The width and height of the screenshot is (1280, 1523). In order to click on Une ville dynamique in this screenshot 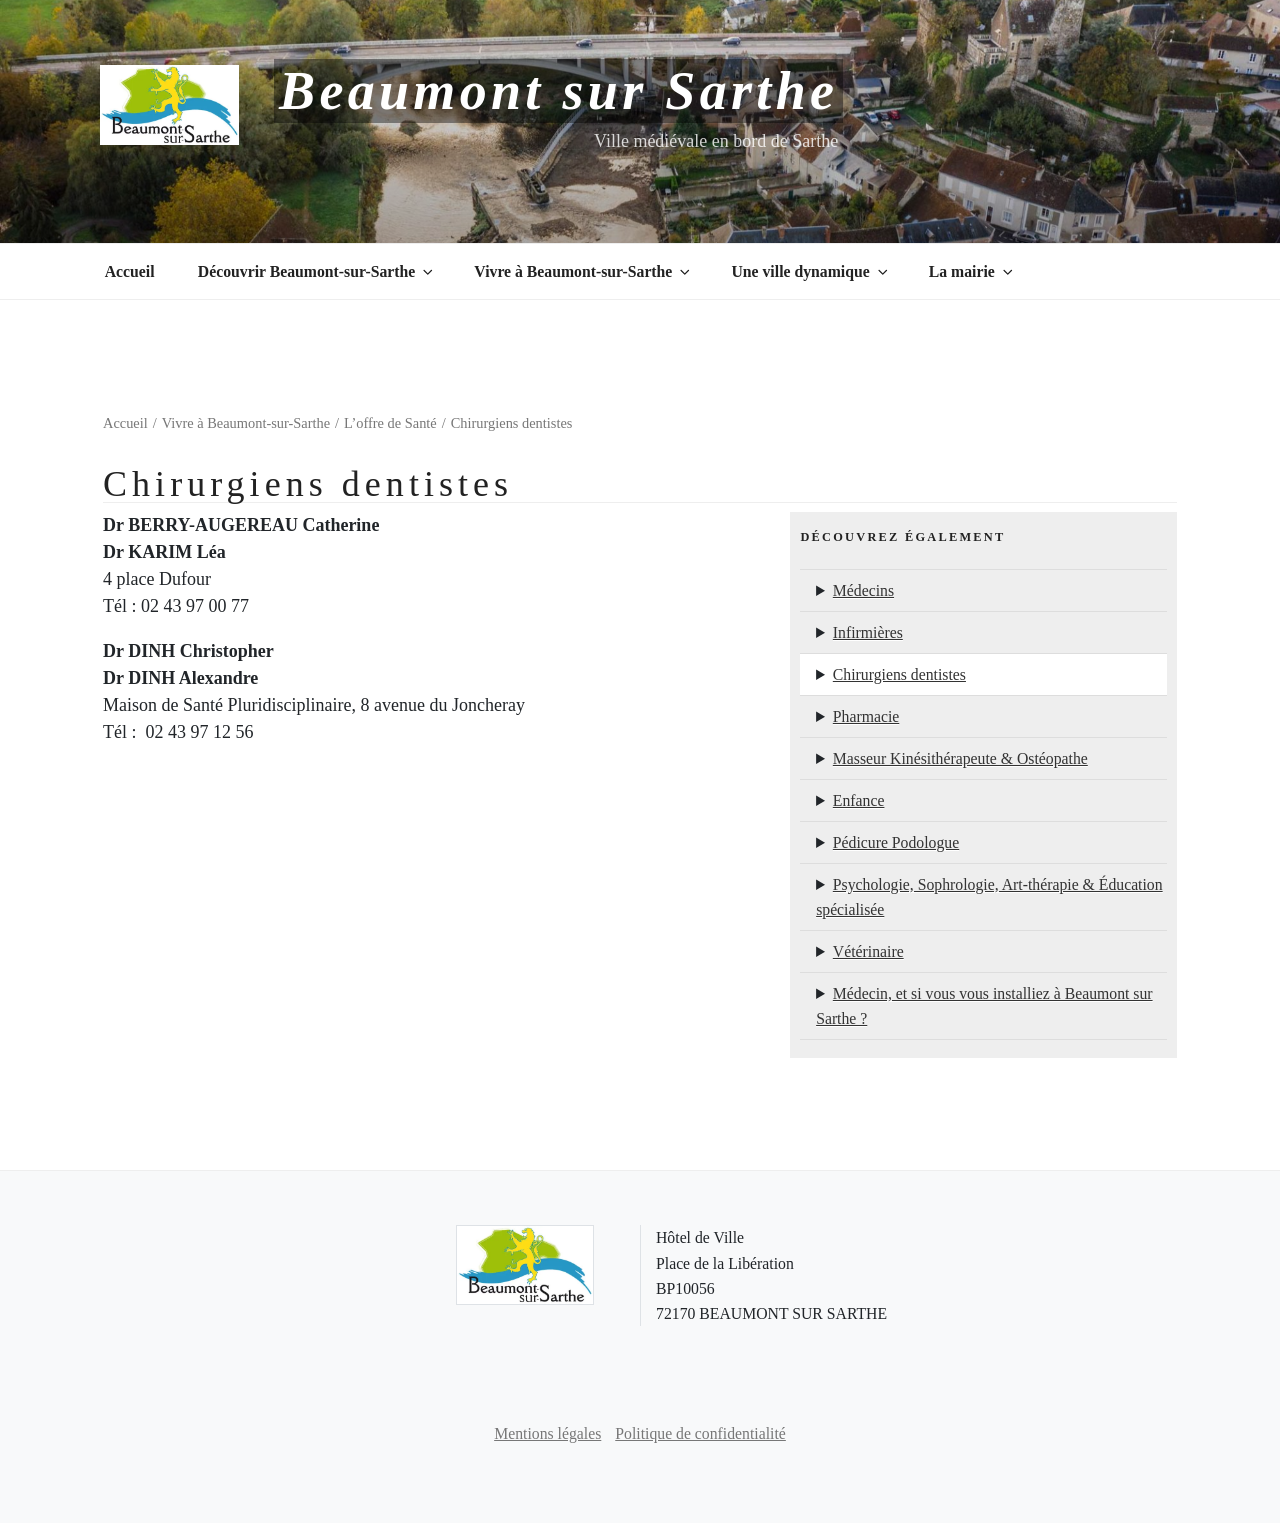, I will do `click(810, 271)`.